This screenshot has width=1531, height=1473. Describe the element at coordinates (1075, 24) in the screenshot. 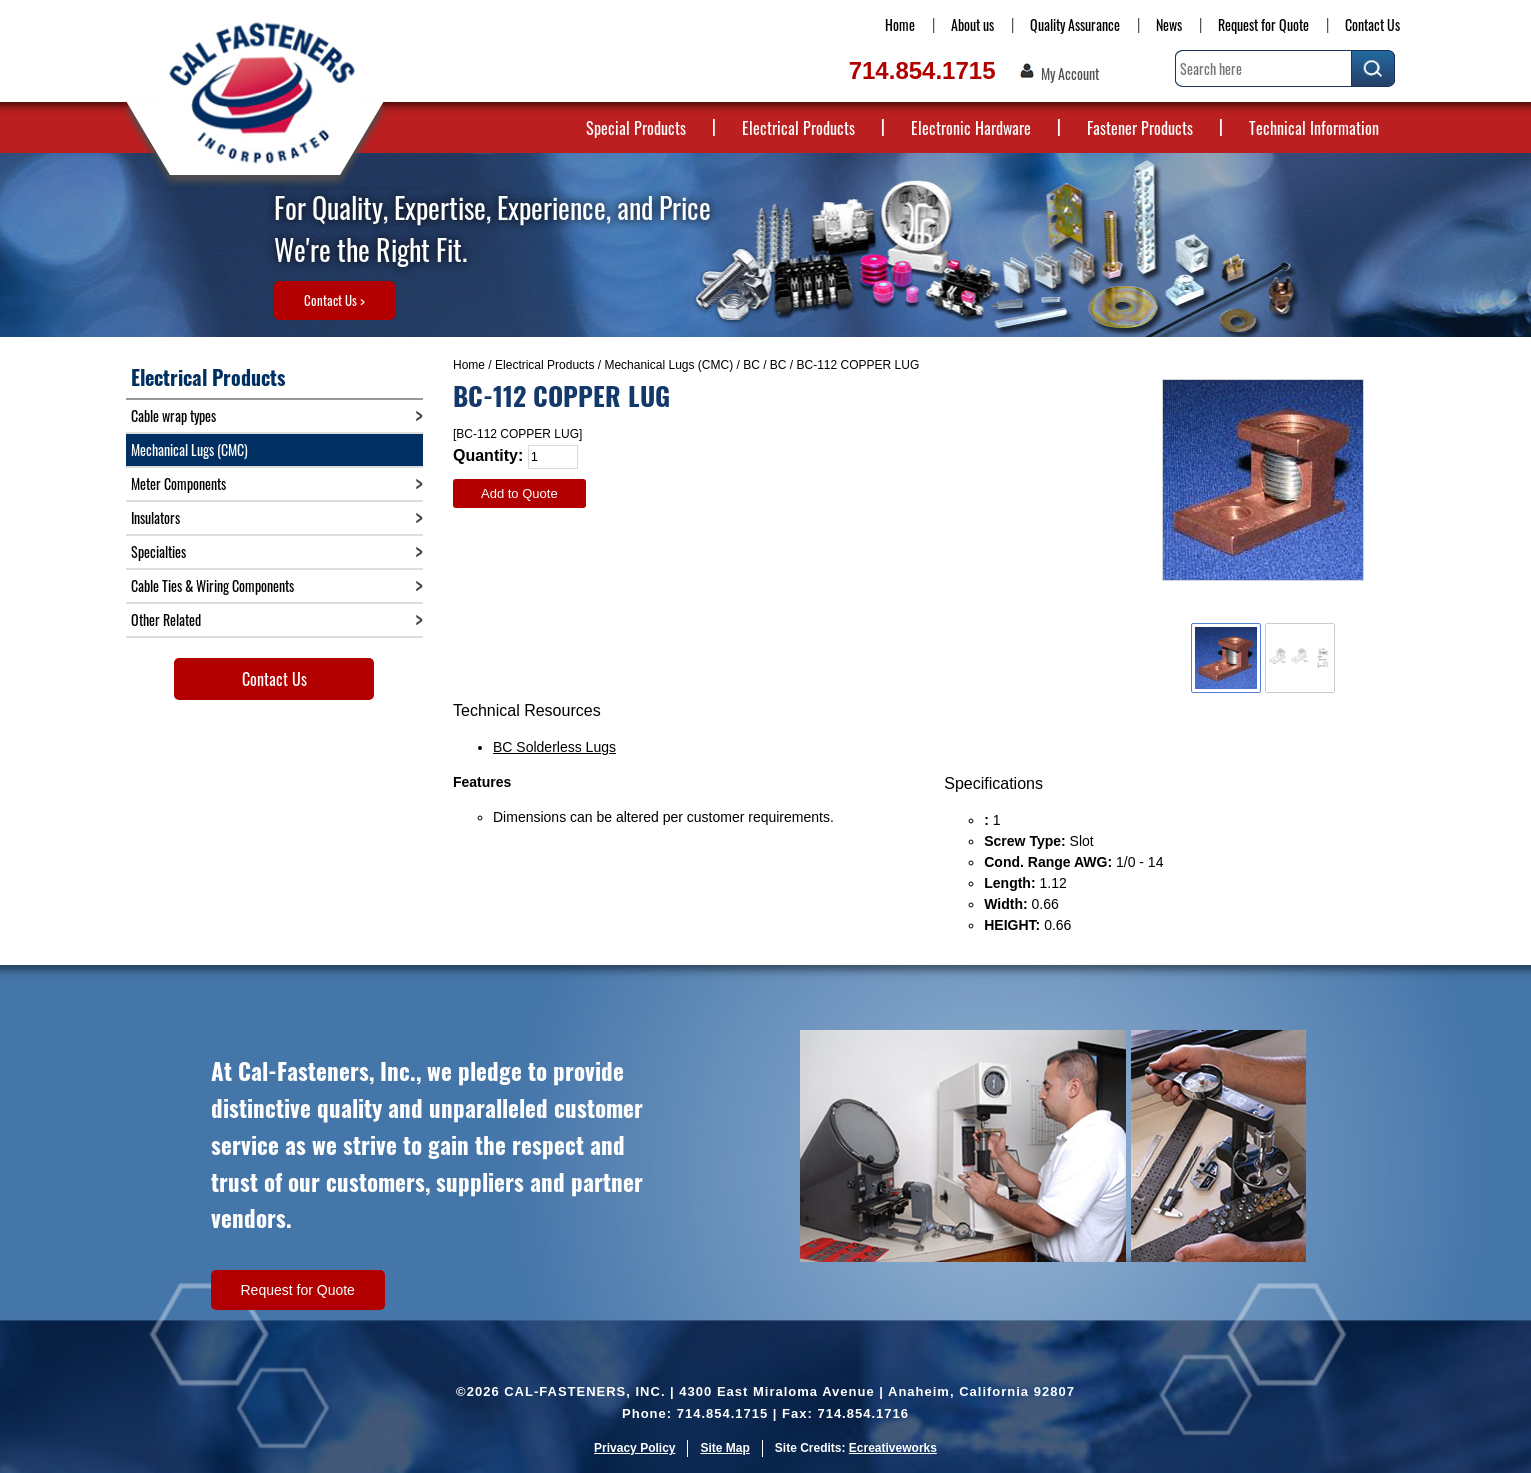

I see `Quality Assurance` at that location.